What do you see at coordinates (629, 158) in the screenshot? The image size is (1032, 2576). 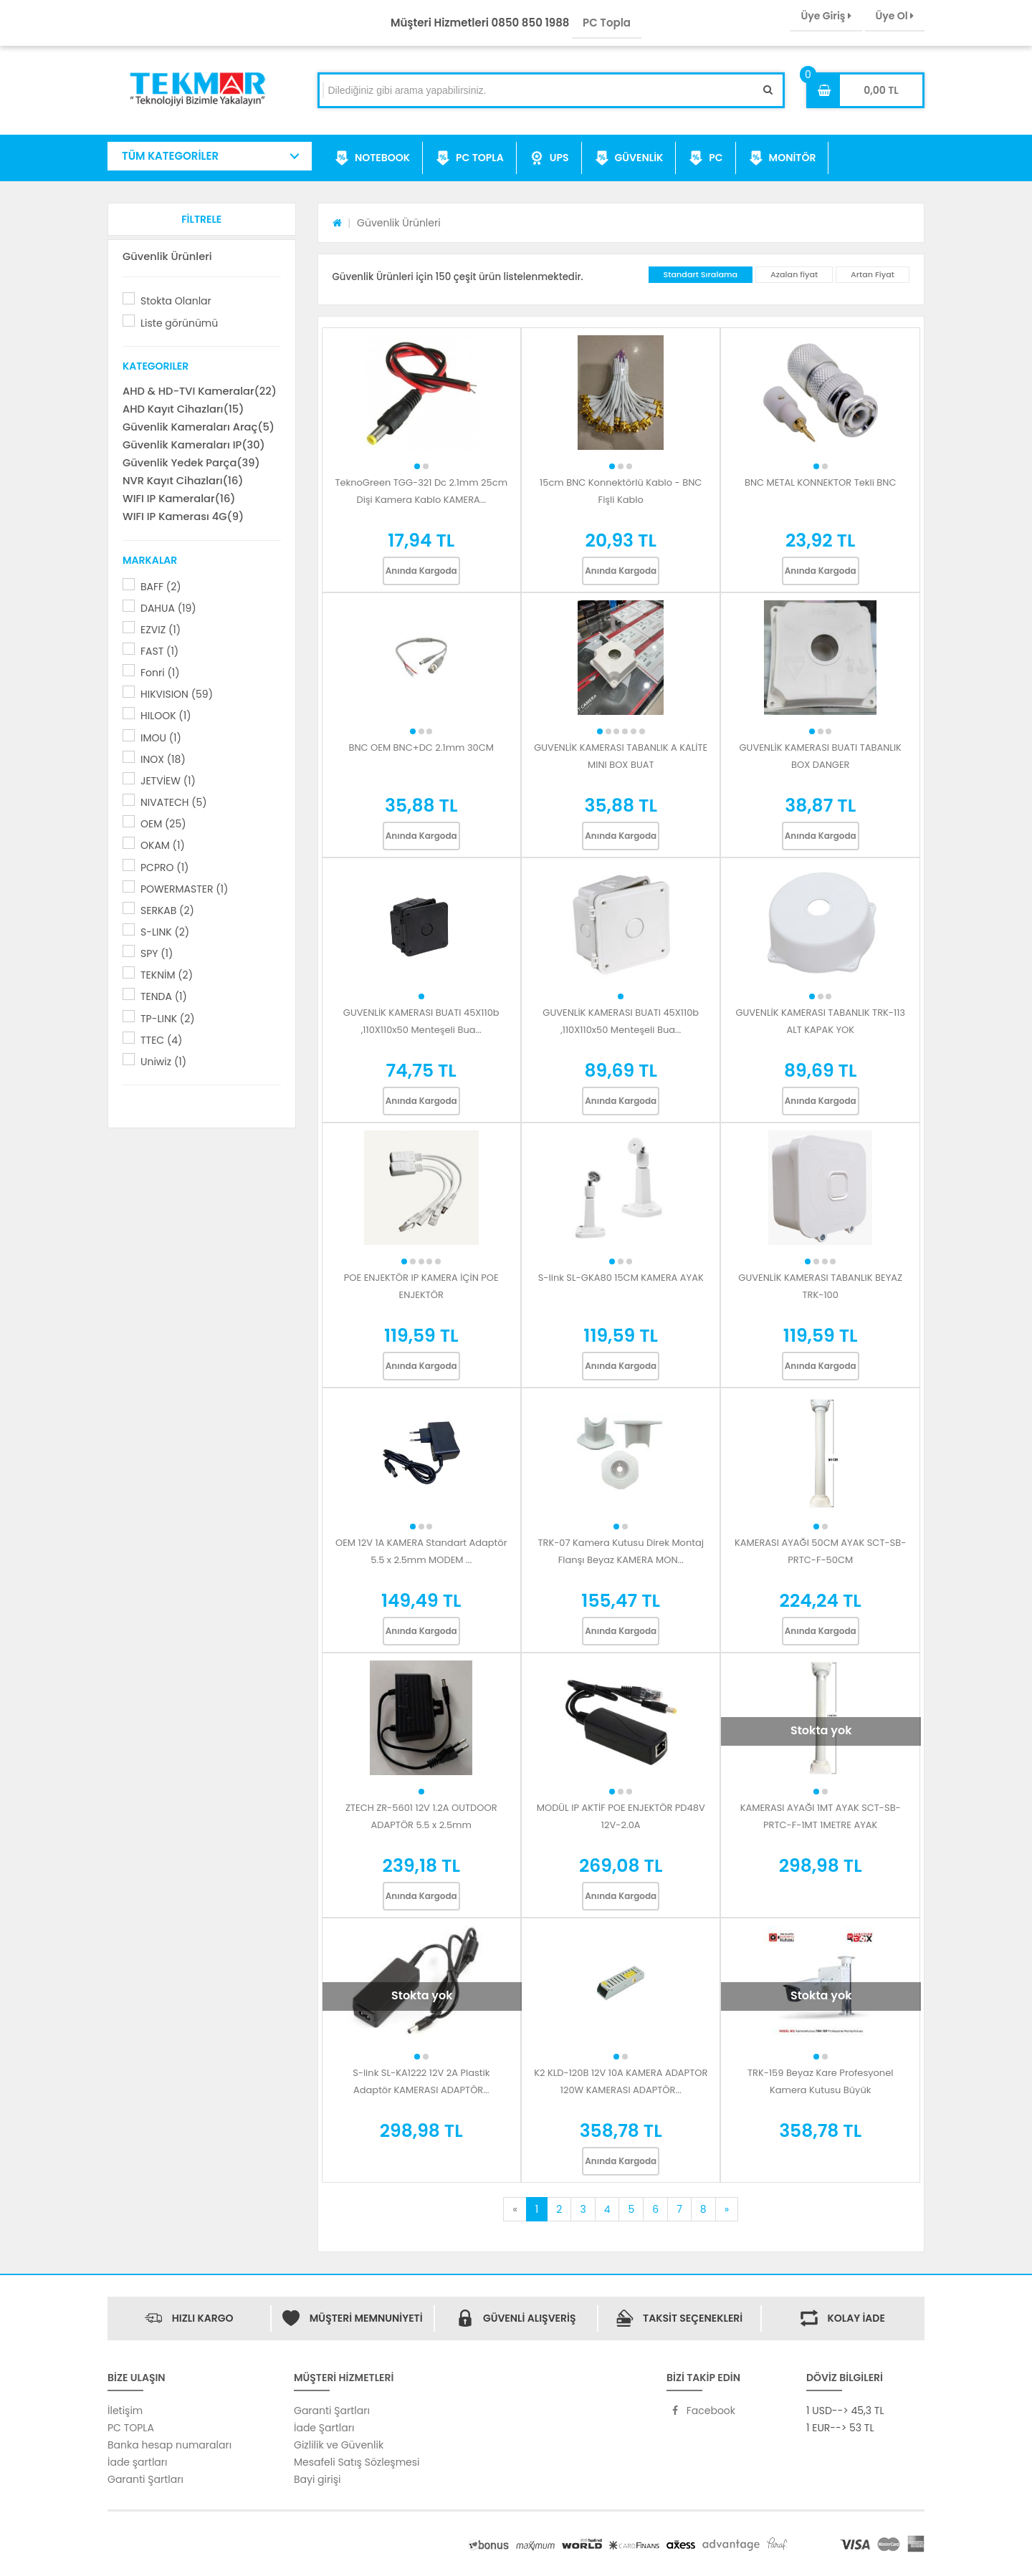 I see `GÜVENLİK` at bounding box center [629, 158].